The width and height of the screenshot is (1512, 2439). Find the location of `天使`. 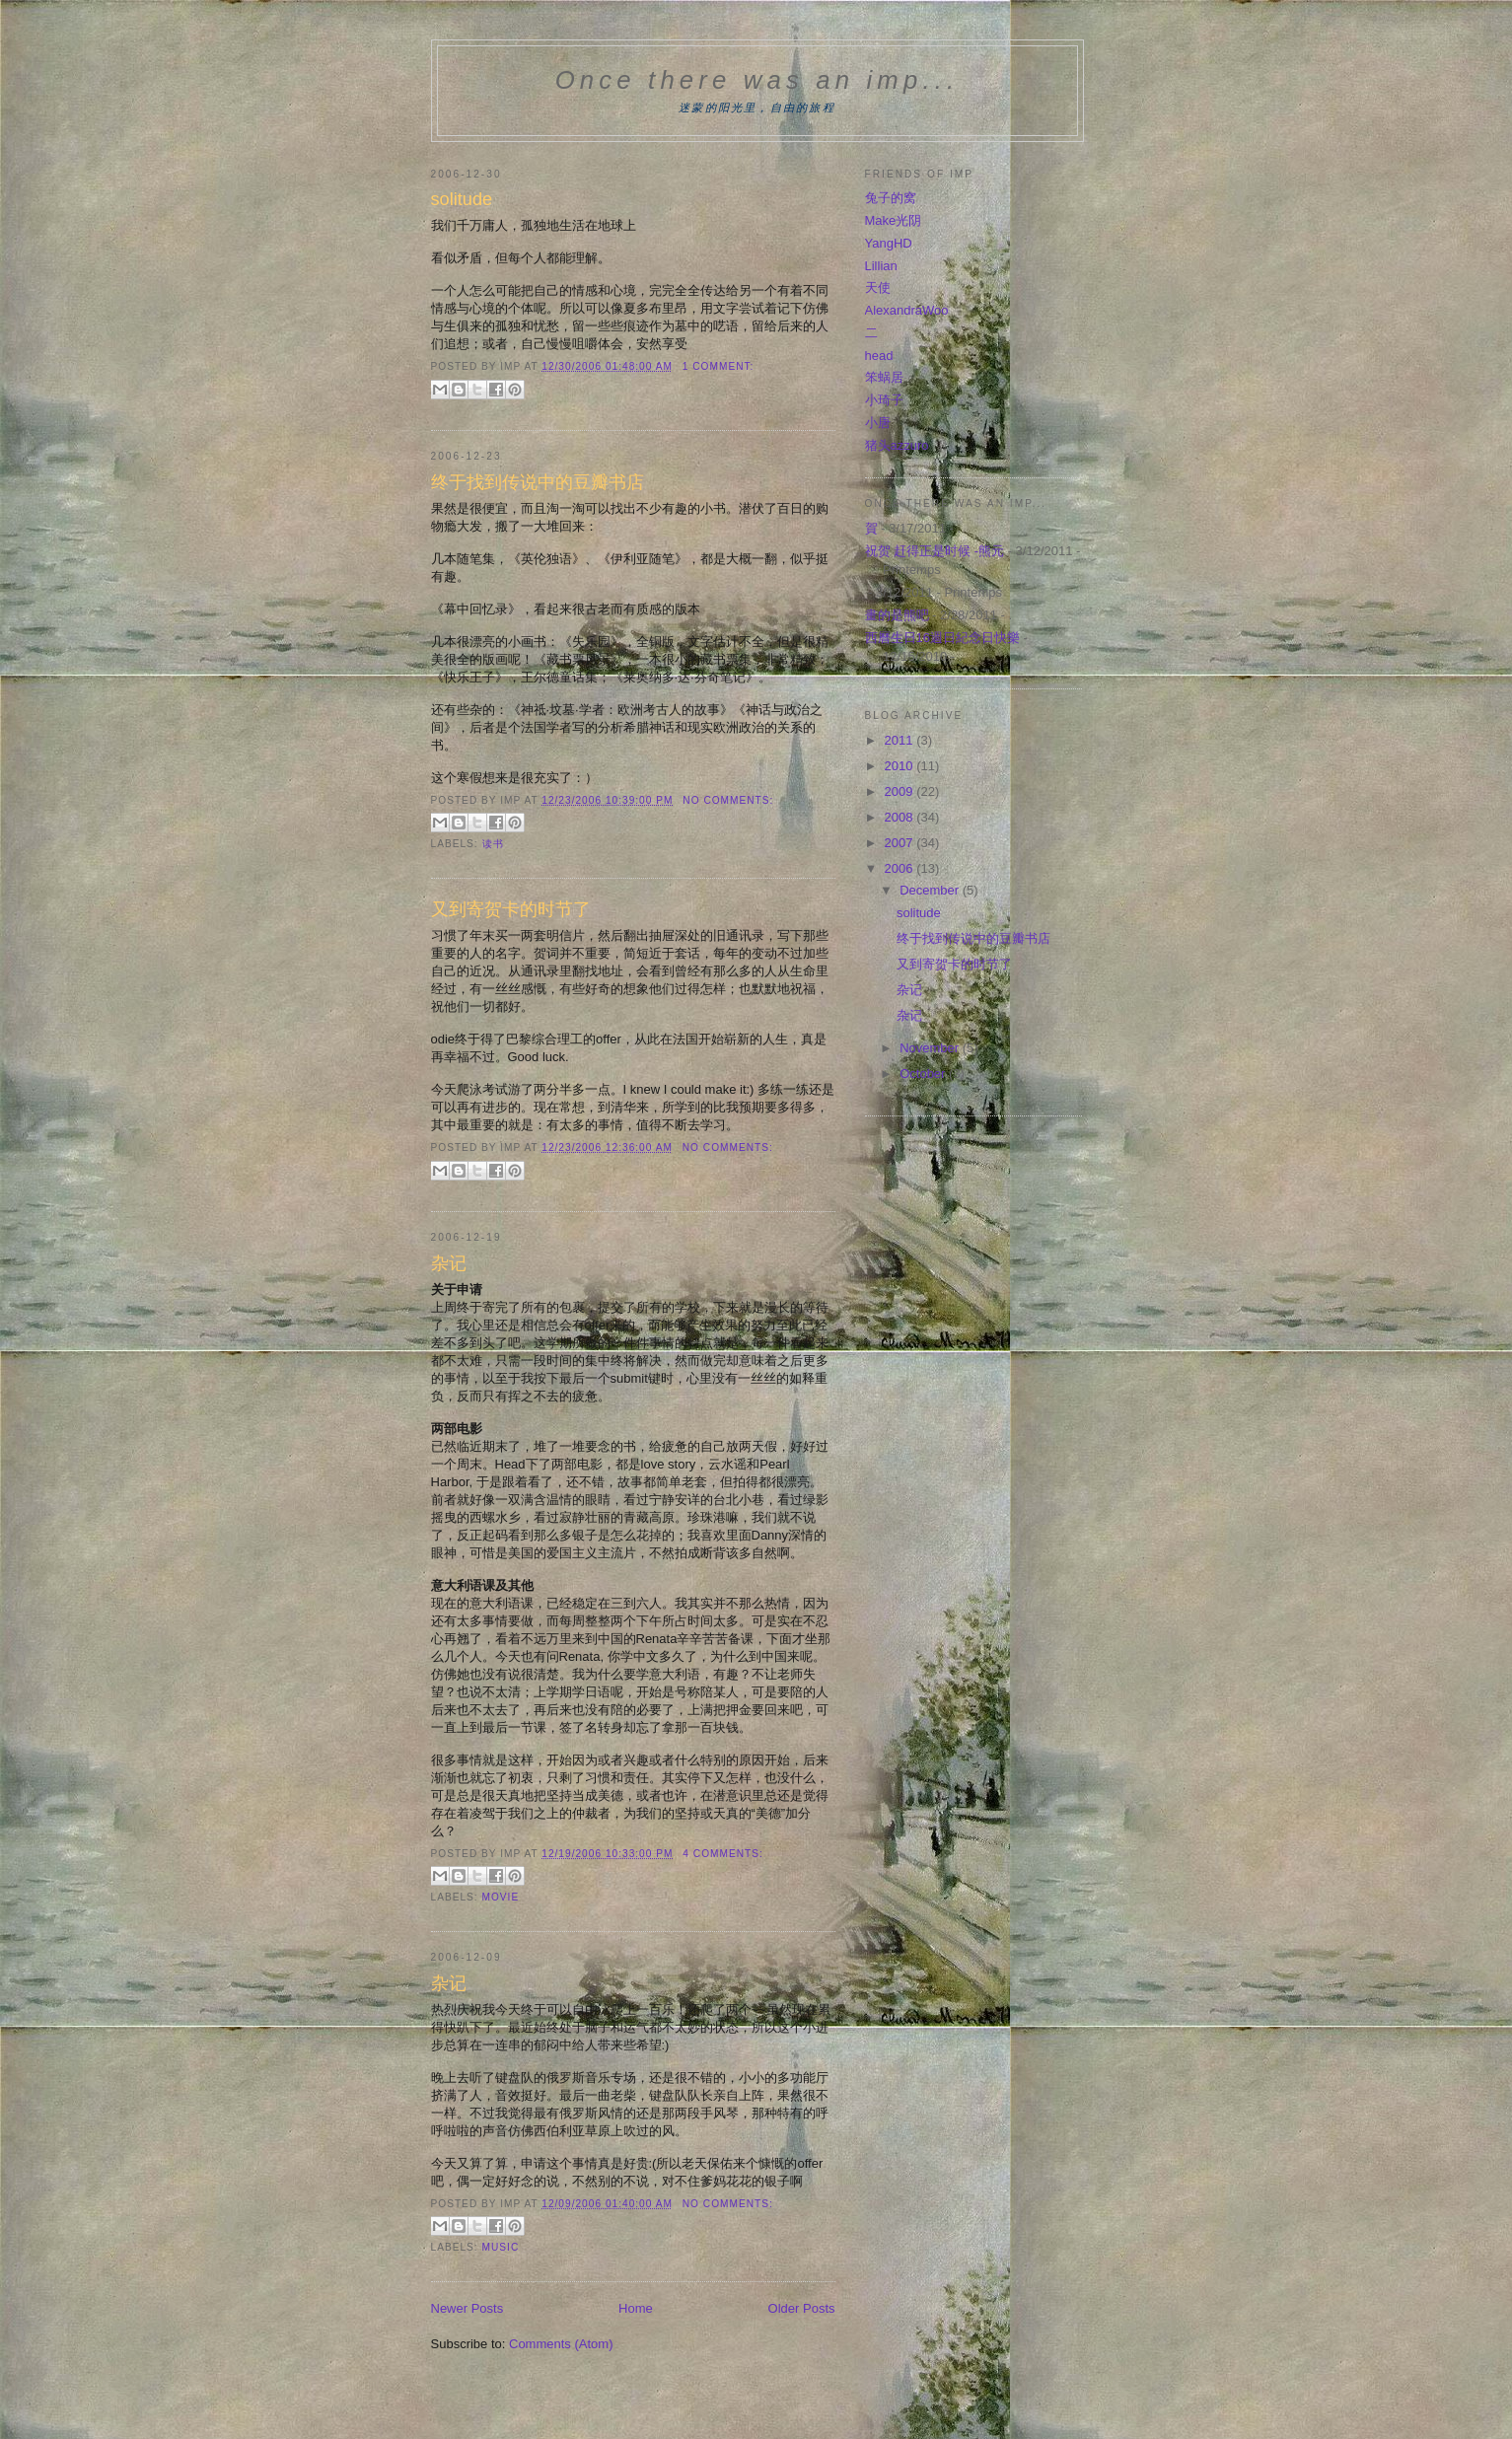

天使 is located at coordinates (878, 287).